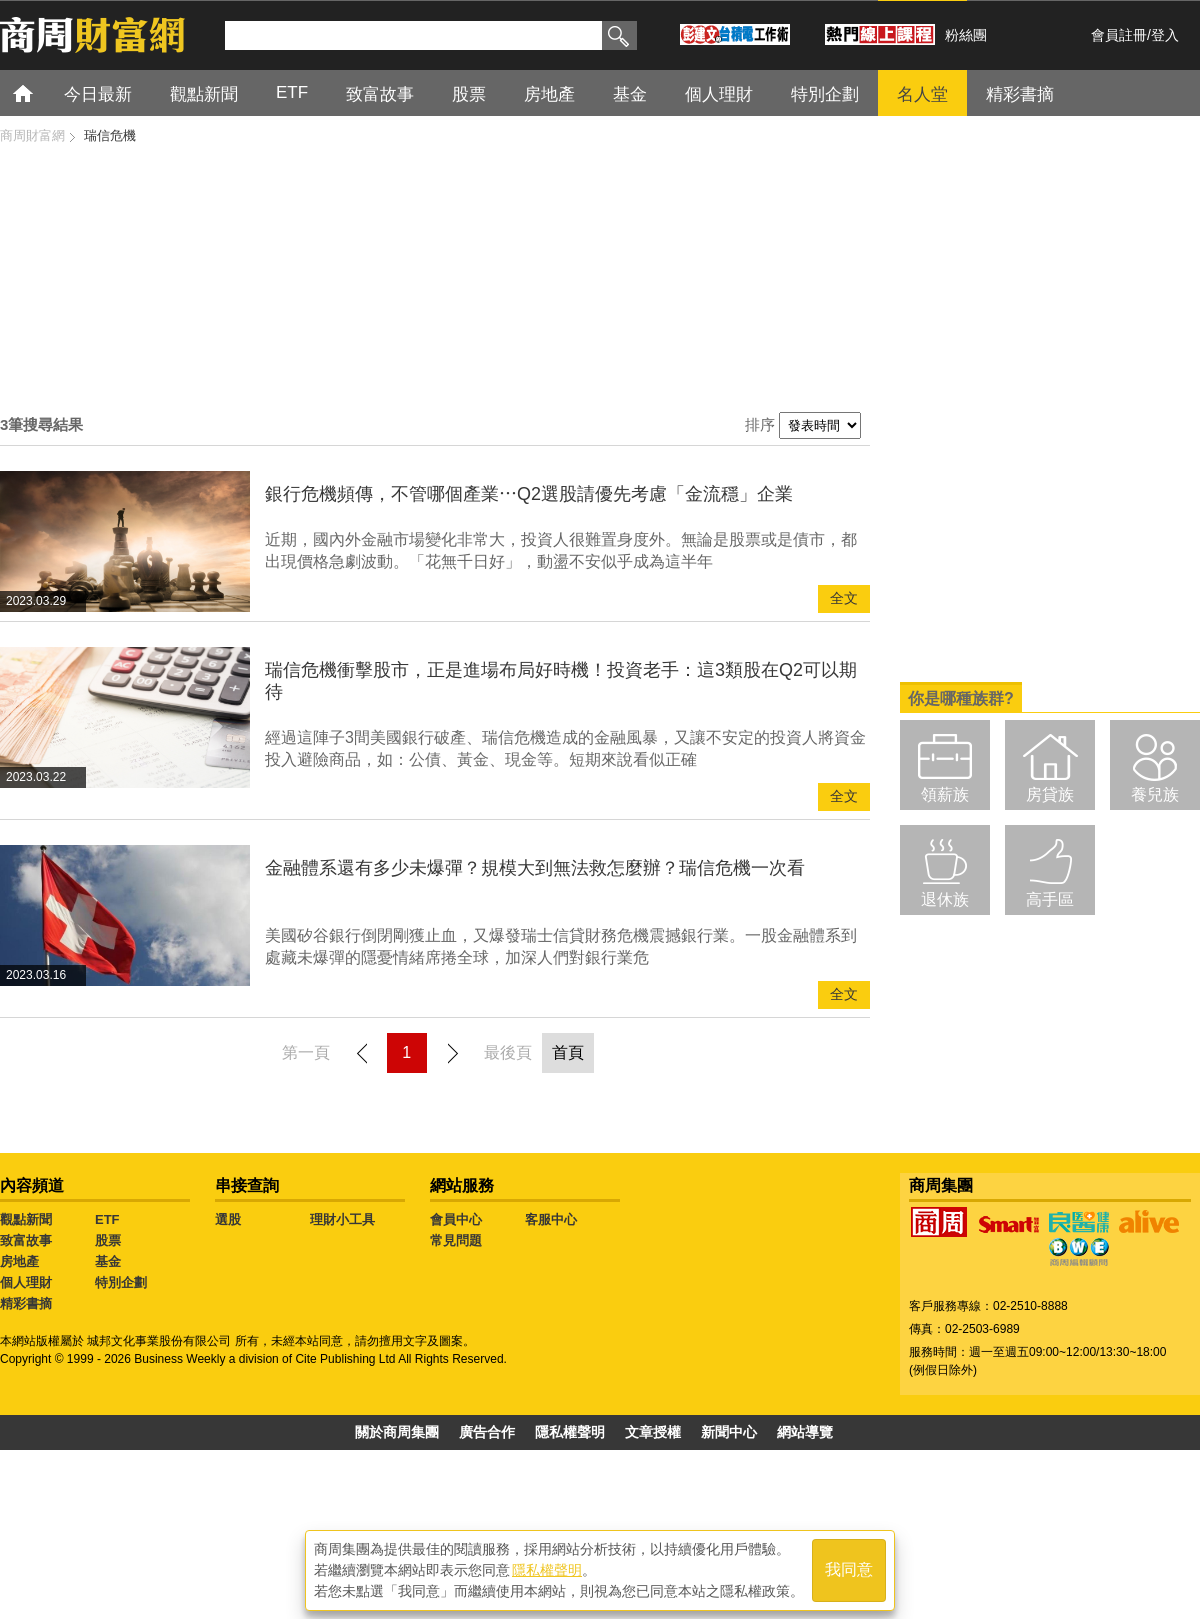 Image resolution: width=1200 pixels, height=1619 pixels. I want to click on 廣告合作, so click(487, 1432).